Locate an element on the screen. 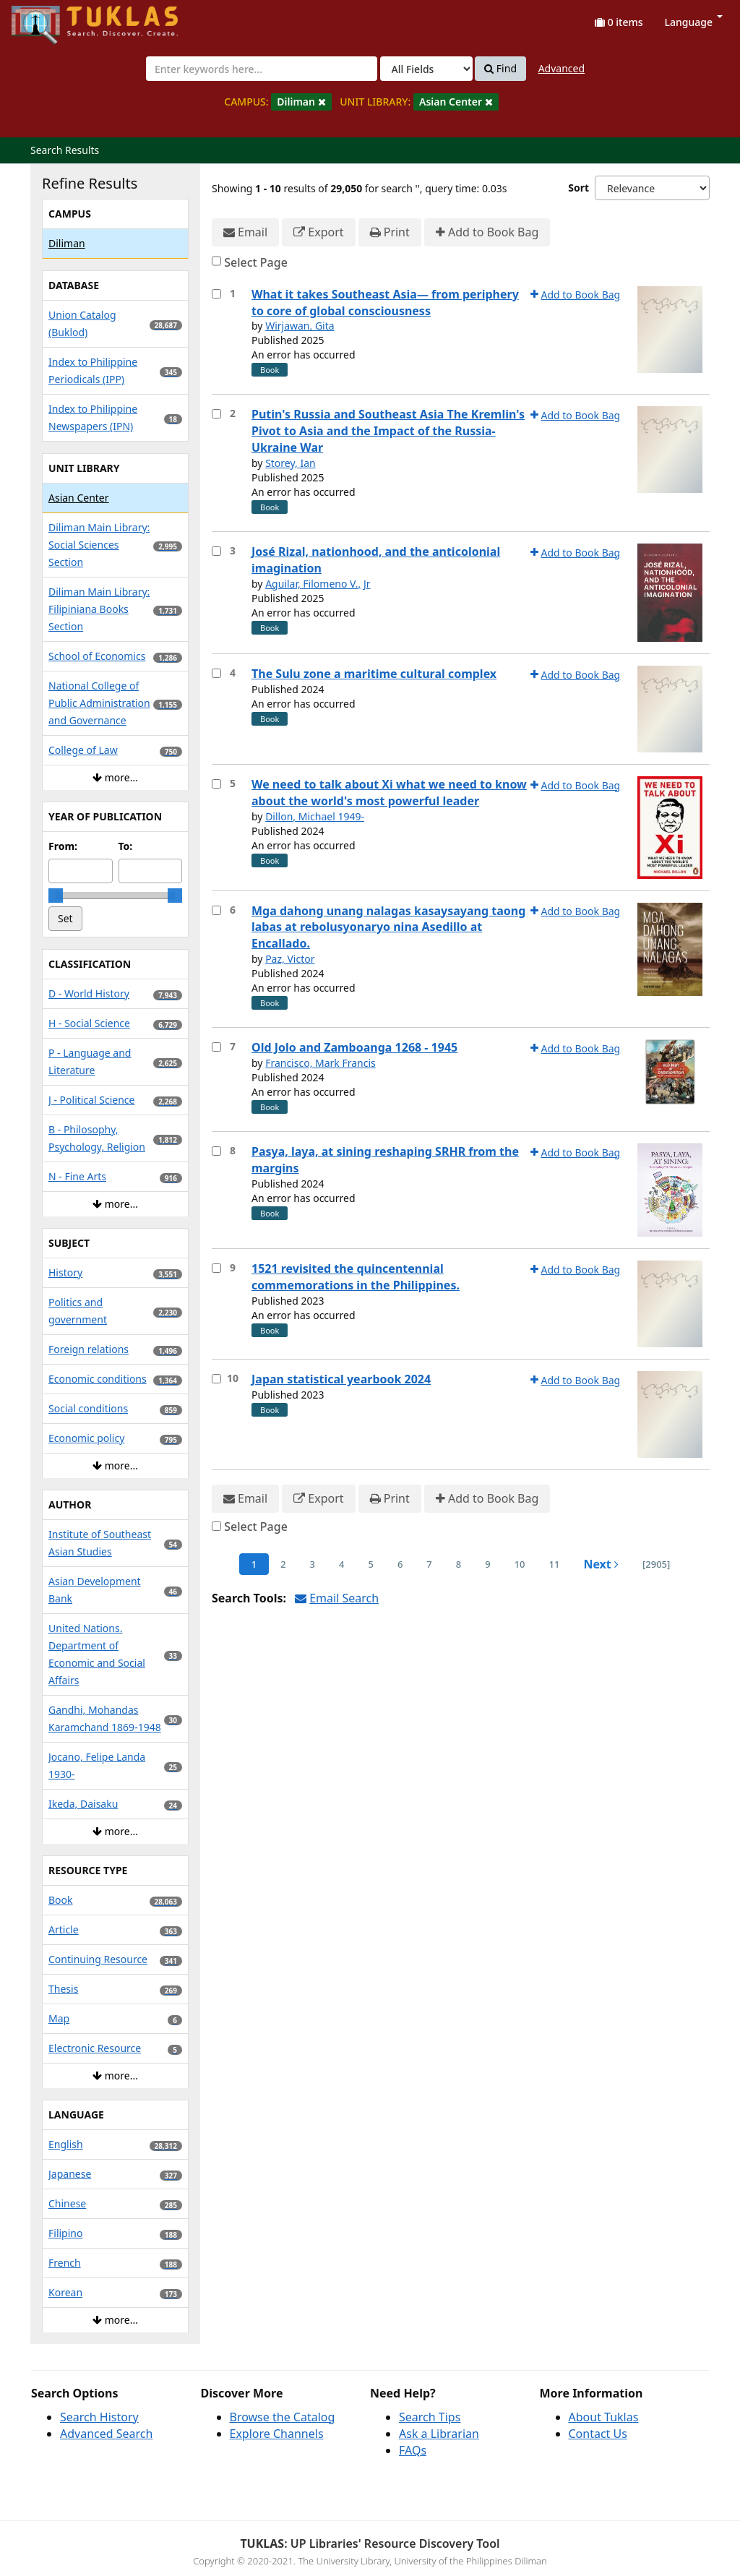  4 [page_no] is located at coordinates (341, 1564).